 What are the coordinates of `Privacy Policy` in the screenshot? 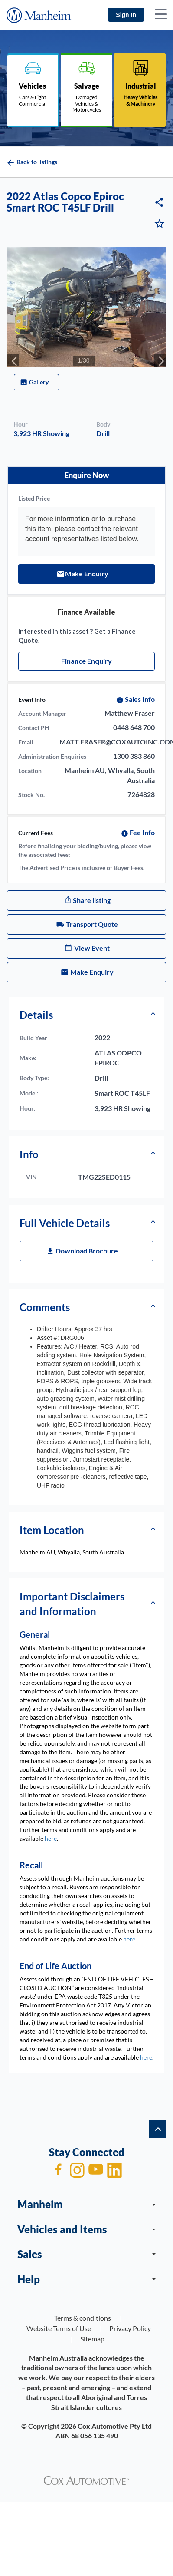 It's located at (130, 2328).